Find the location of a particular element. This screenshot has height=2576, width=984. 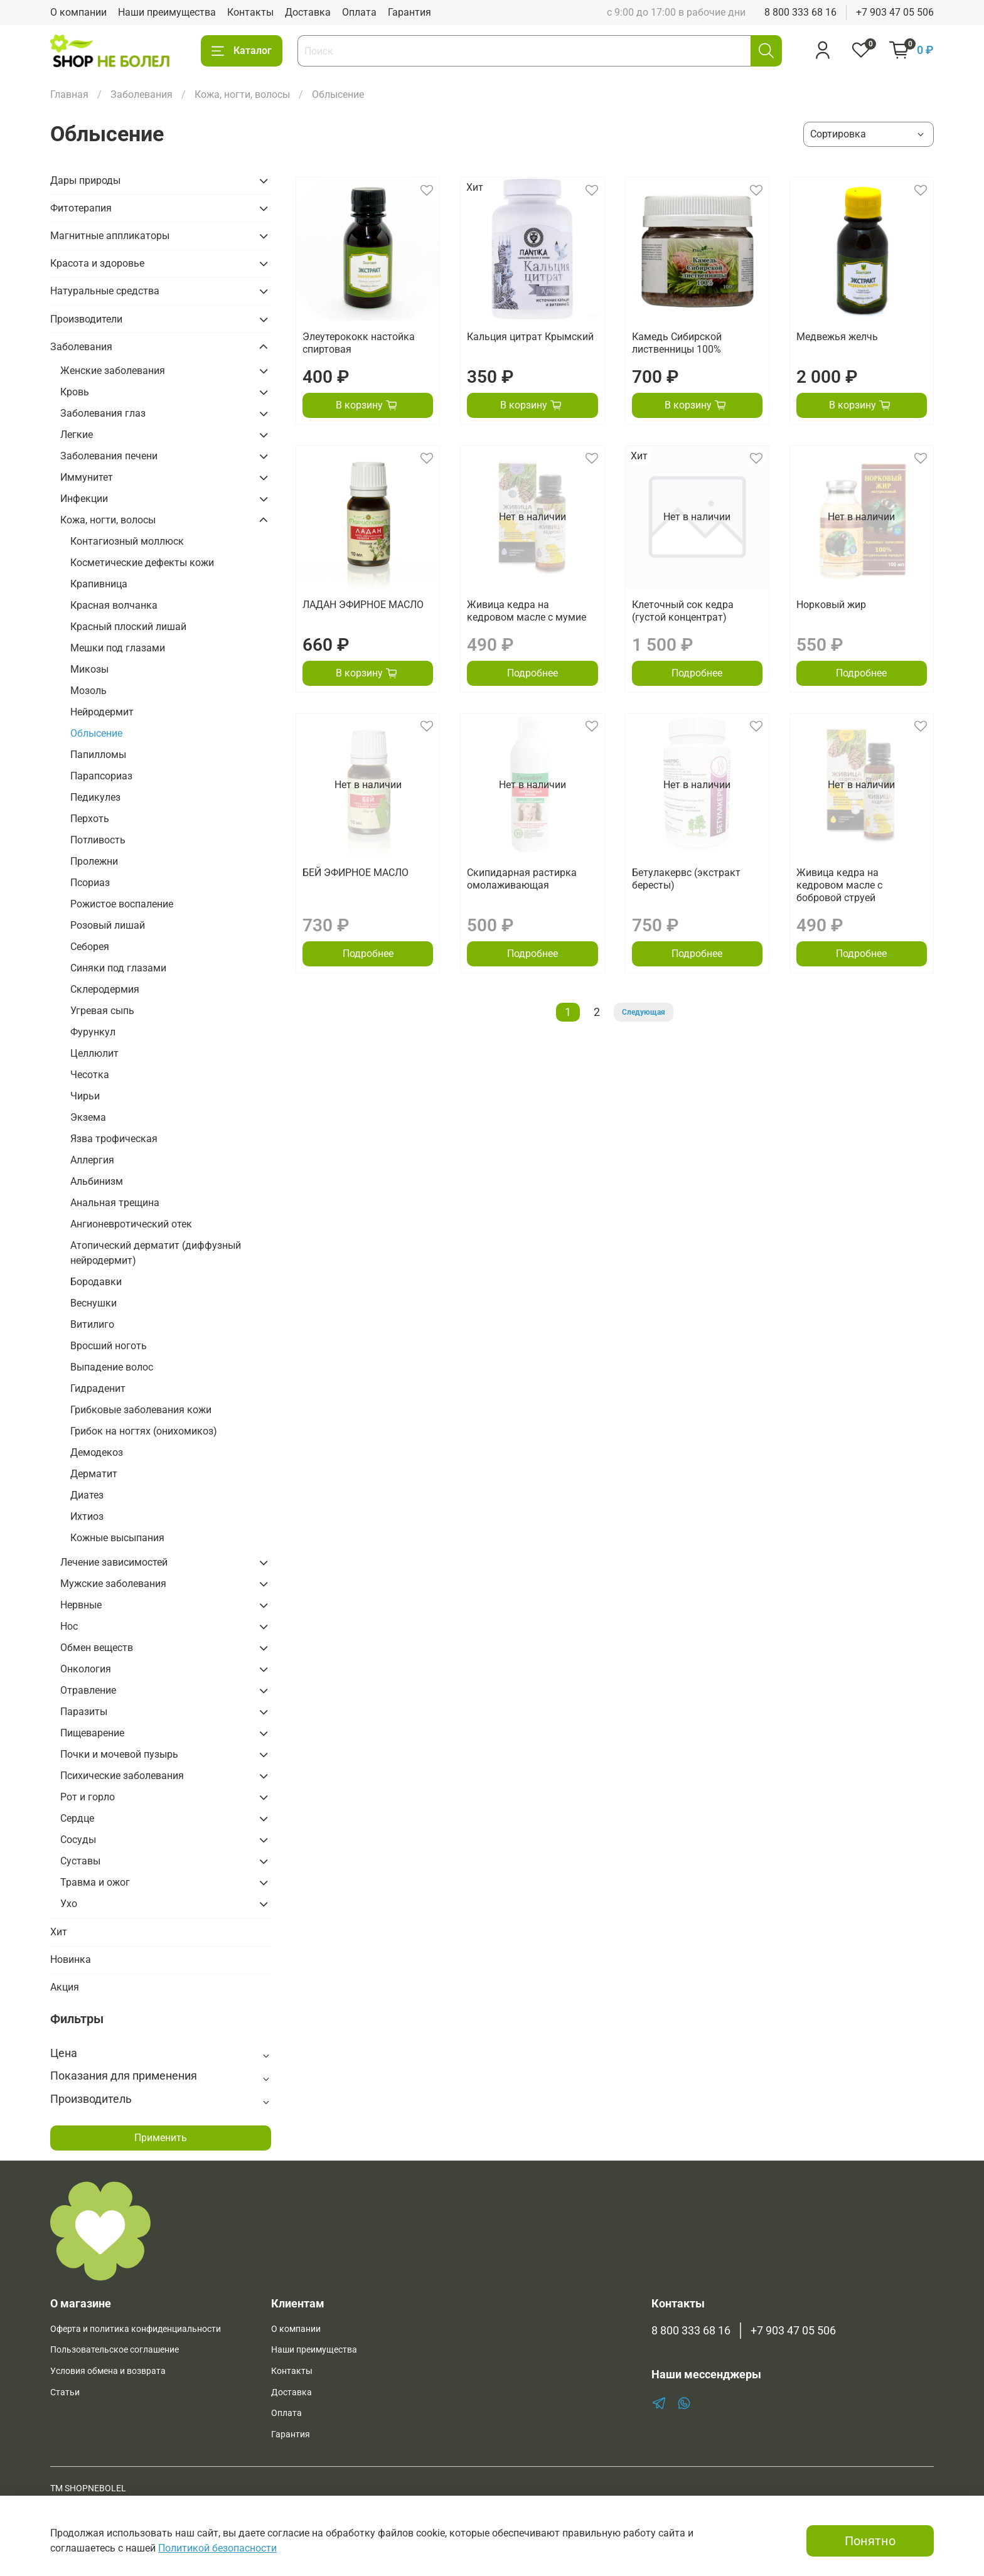

Целлюлит is located at coordinates (94, 1053).